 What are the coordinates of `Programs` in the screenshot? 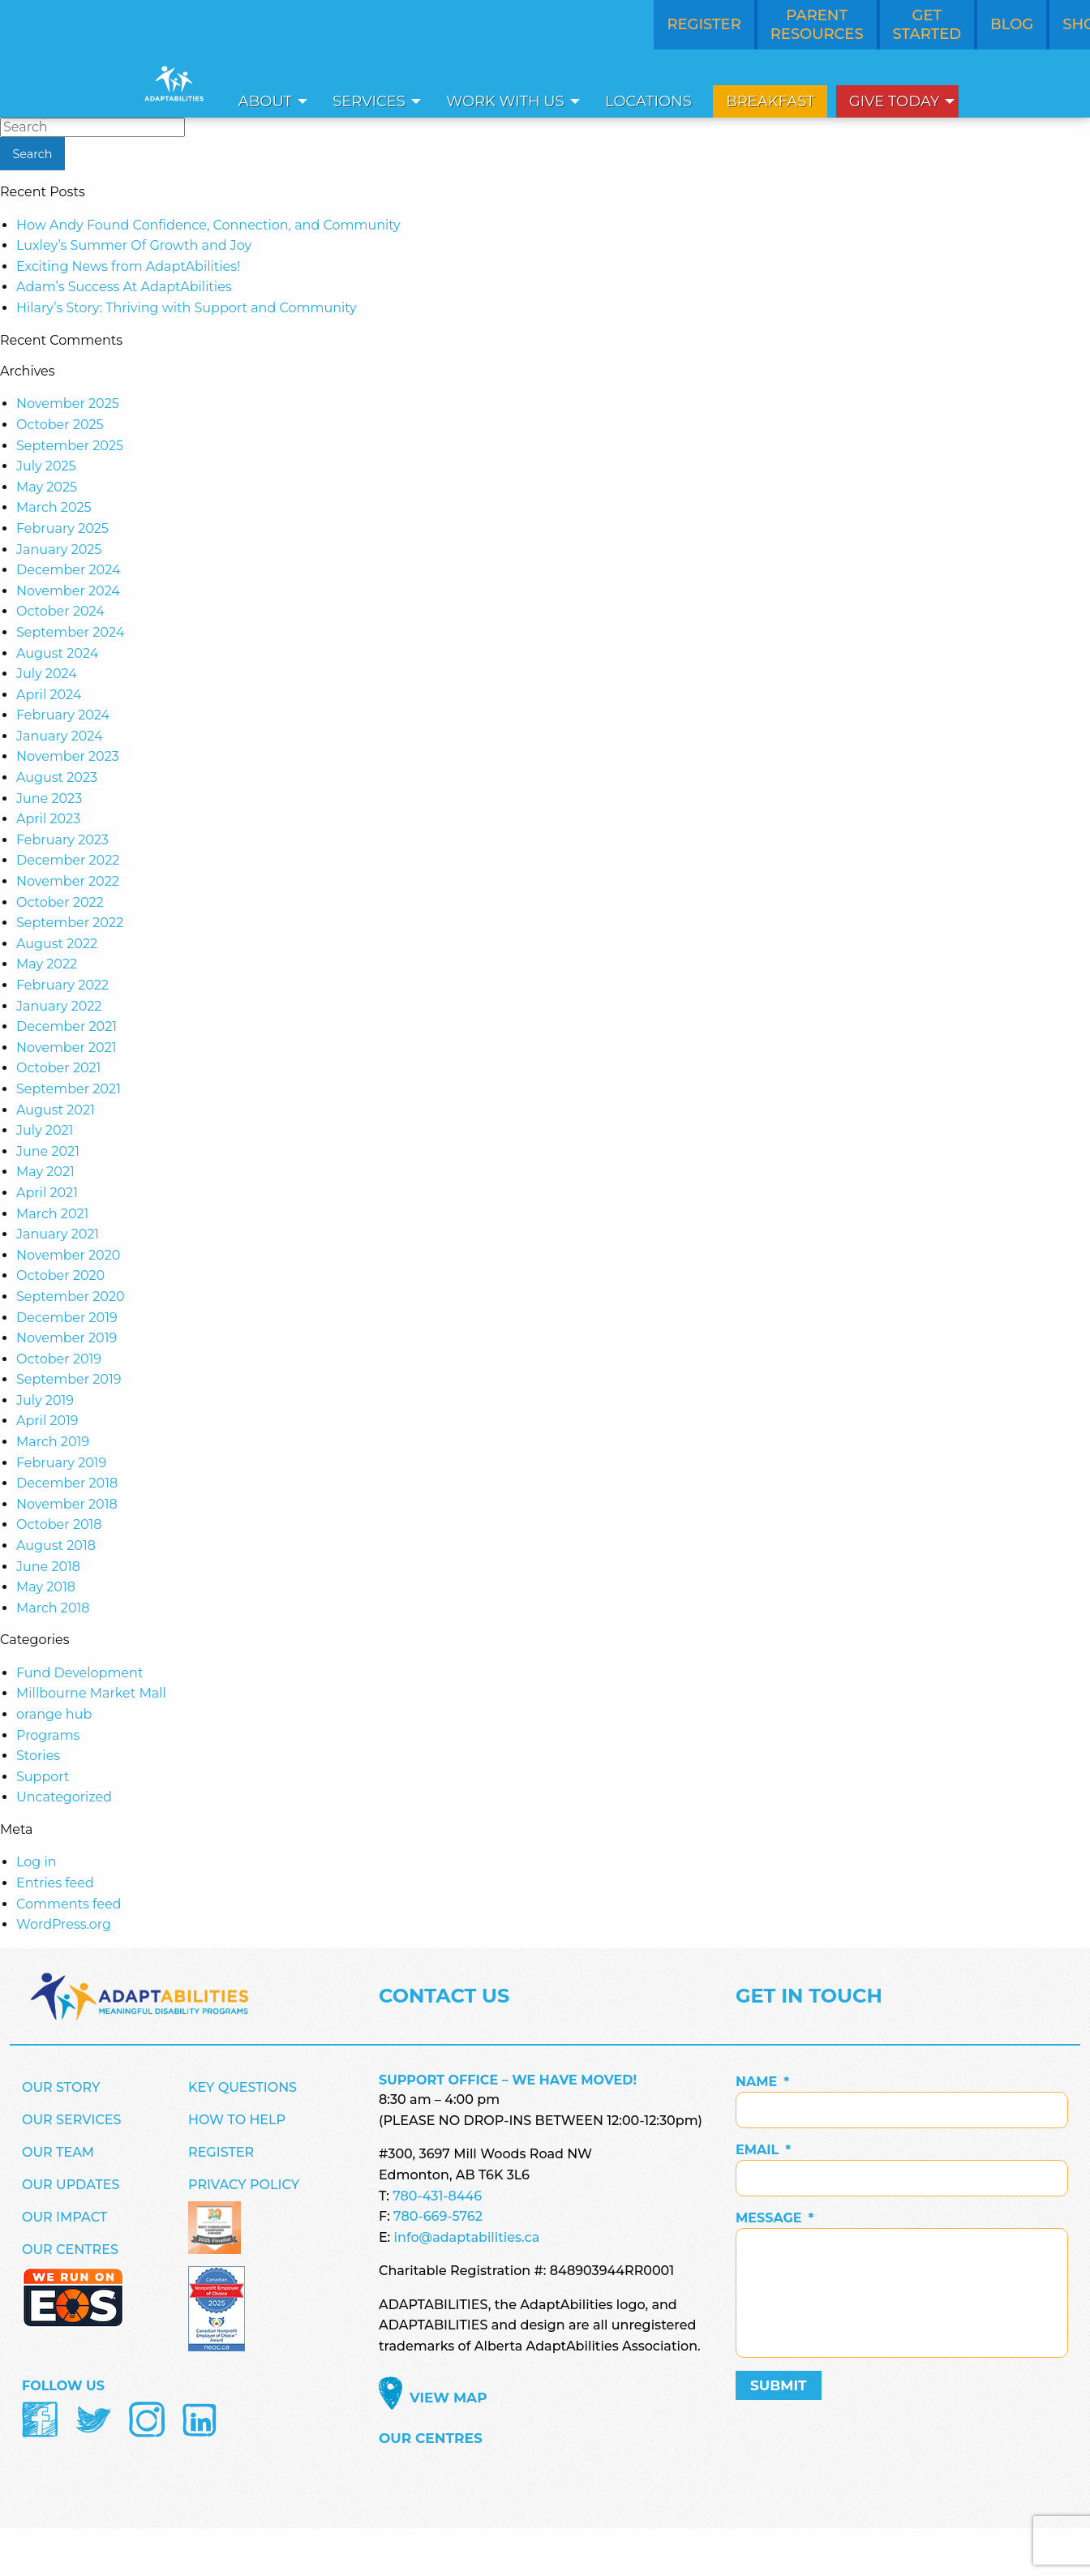 It's located at (47, 1735).